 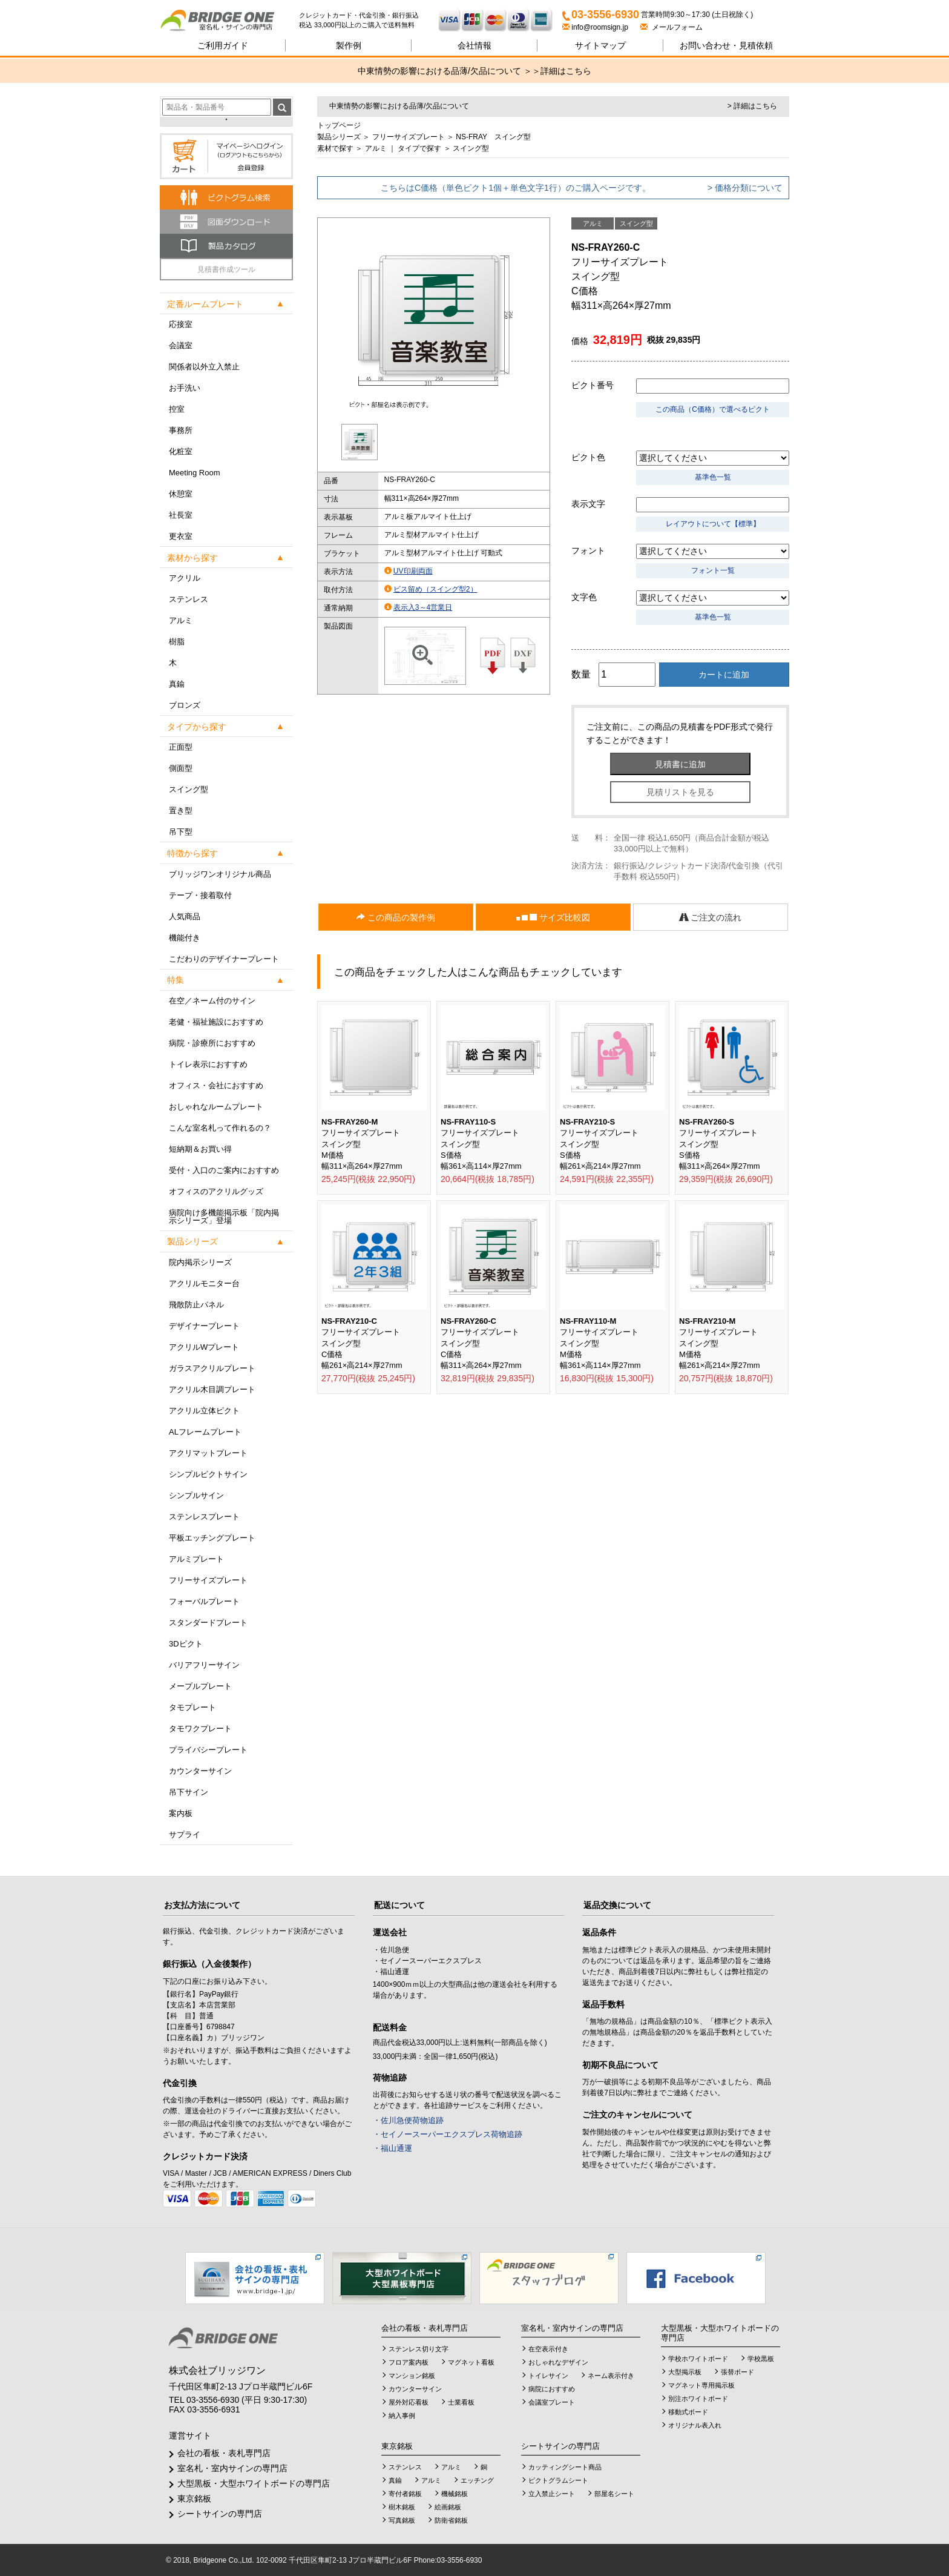 What do you see at coordinates (180, 345) in the screenshot?
I see `会議室` at bounding box center [180, 345].